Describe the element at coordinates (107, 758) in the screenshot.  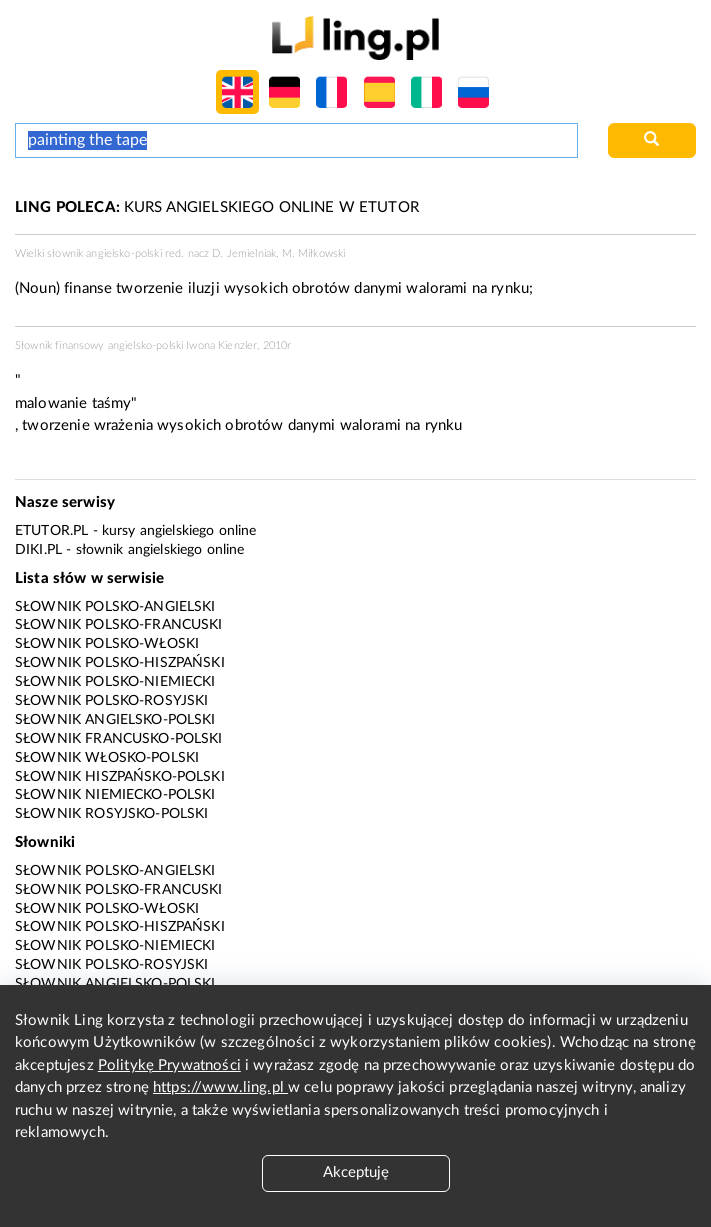
I see `Słownik włosko-polski` at that location.